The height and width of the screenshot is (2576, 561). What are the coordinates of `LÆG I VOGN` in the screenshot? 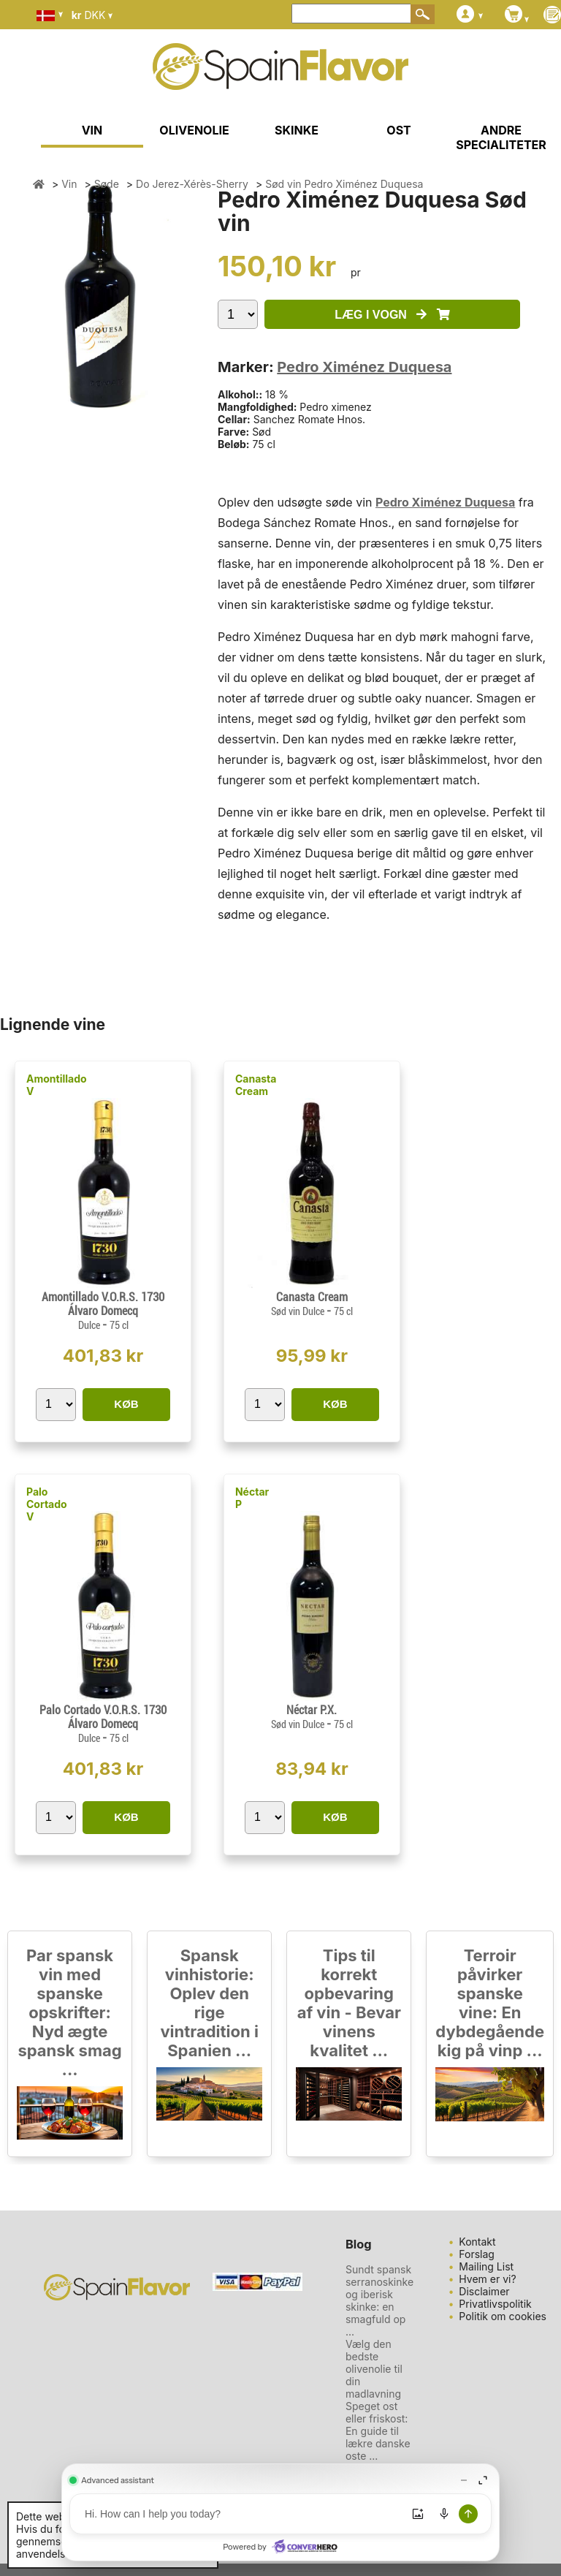 It's located at (392, 314).